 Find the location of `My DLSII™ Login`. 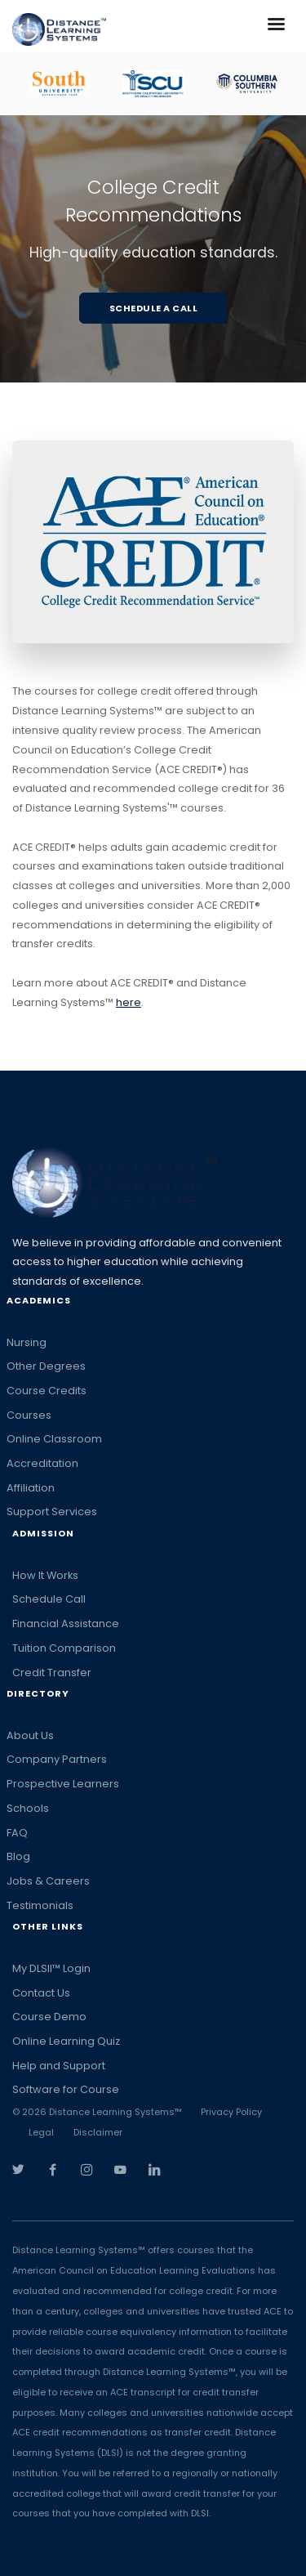

My DLSII™ Login is located at coordinates (51, 1968).